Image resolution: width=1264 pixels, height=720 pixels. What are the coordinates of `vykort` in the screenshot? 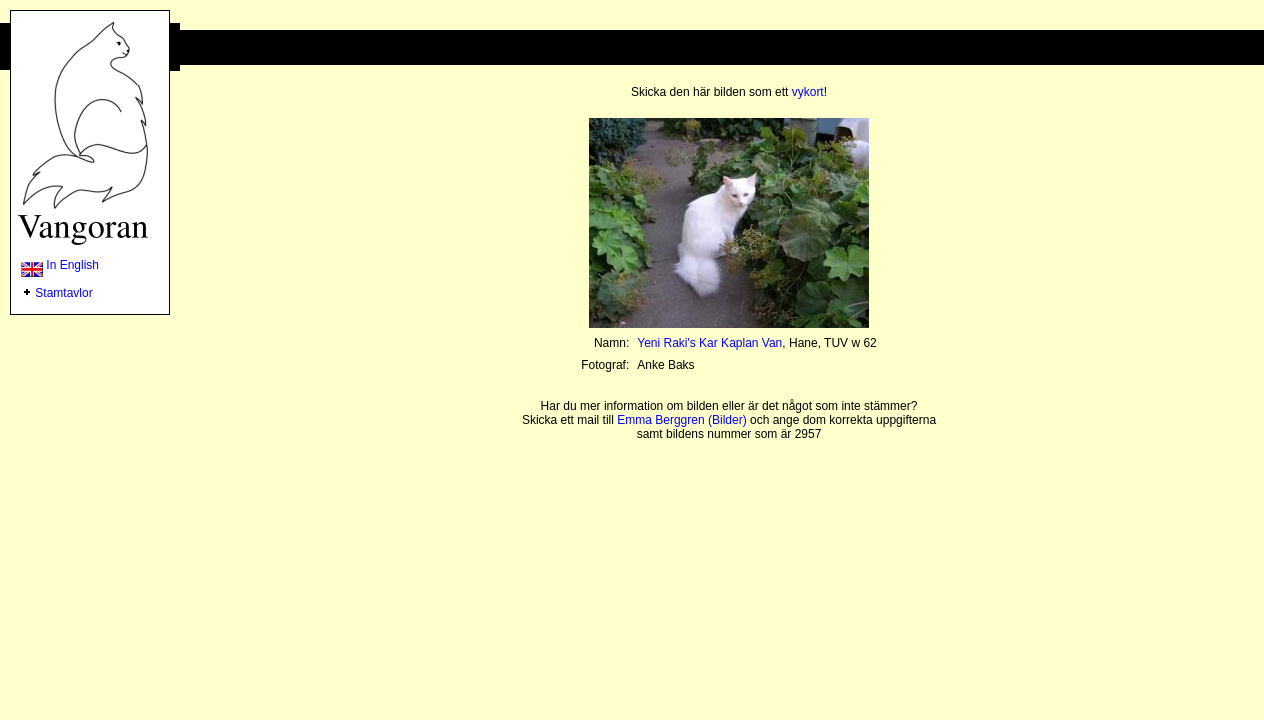 It's located at (808, 92).